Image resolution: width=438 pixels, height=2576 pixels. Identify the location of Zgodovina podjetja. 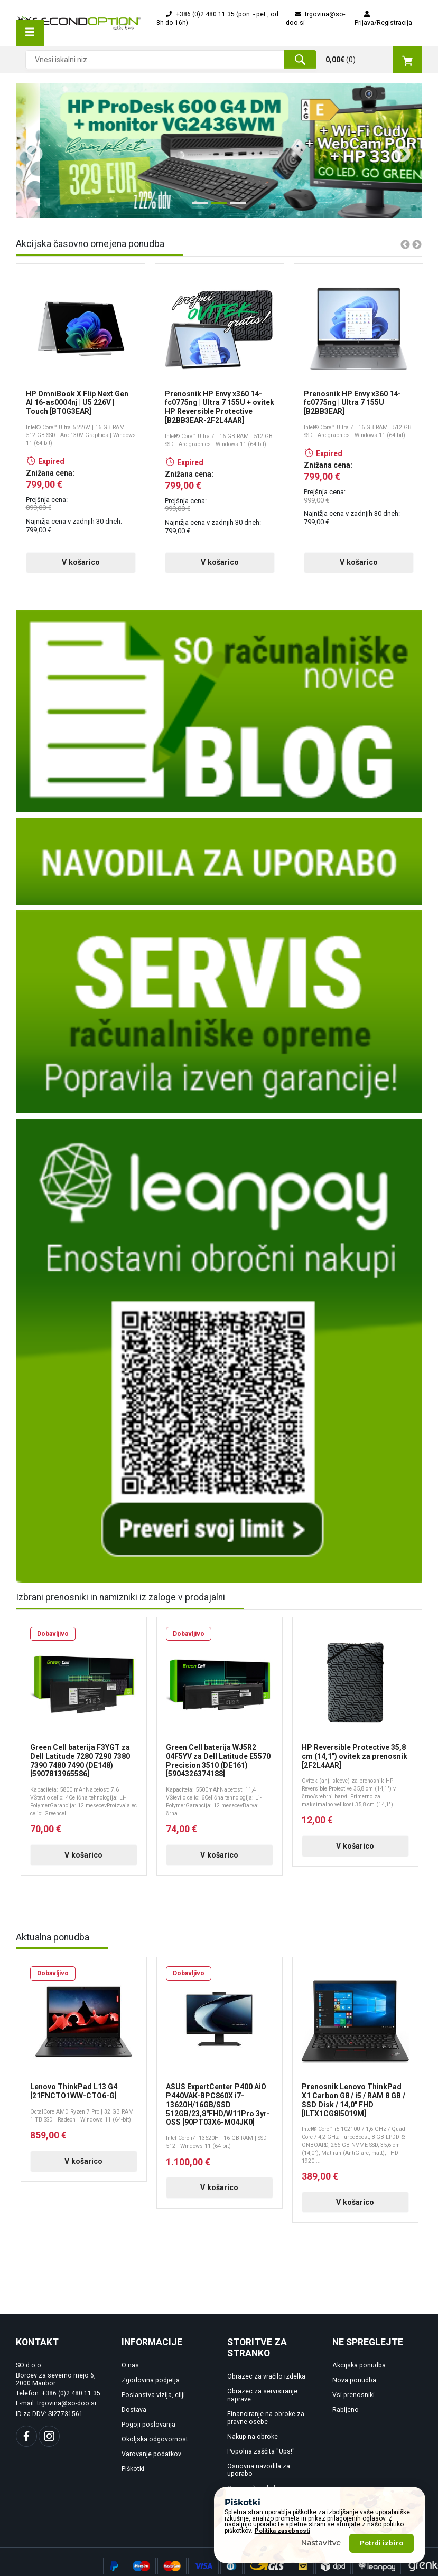
(151, 2398).